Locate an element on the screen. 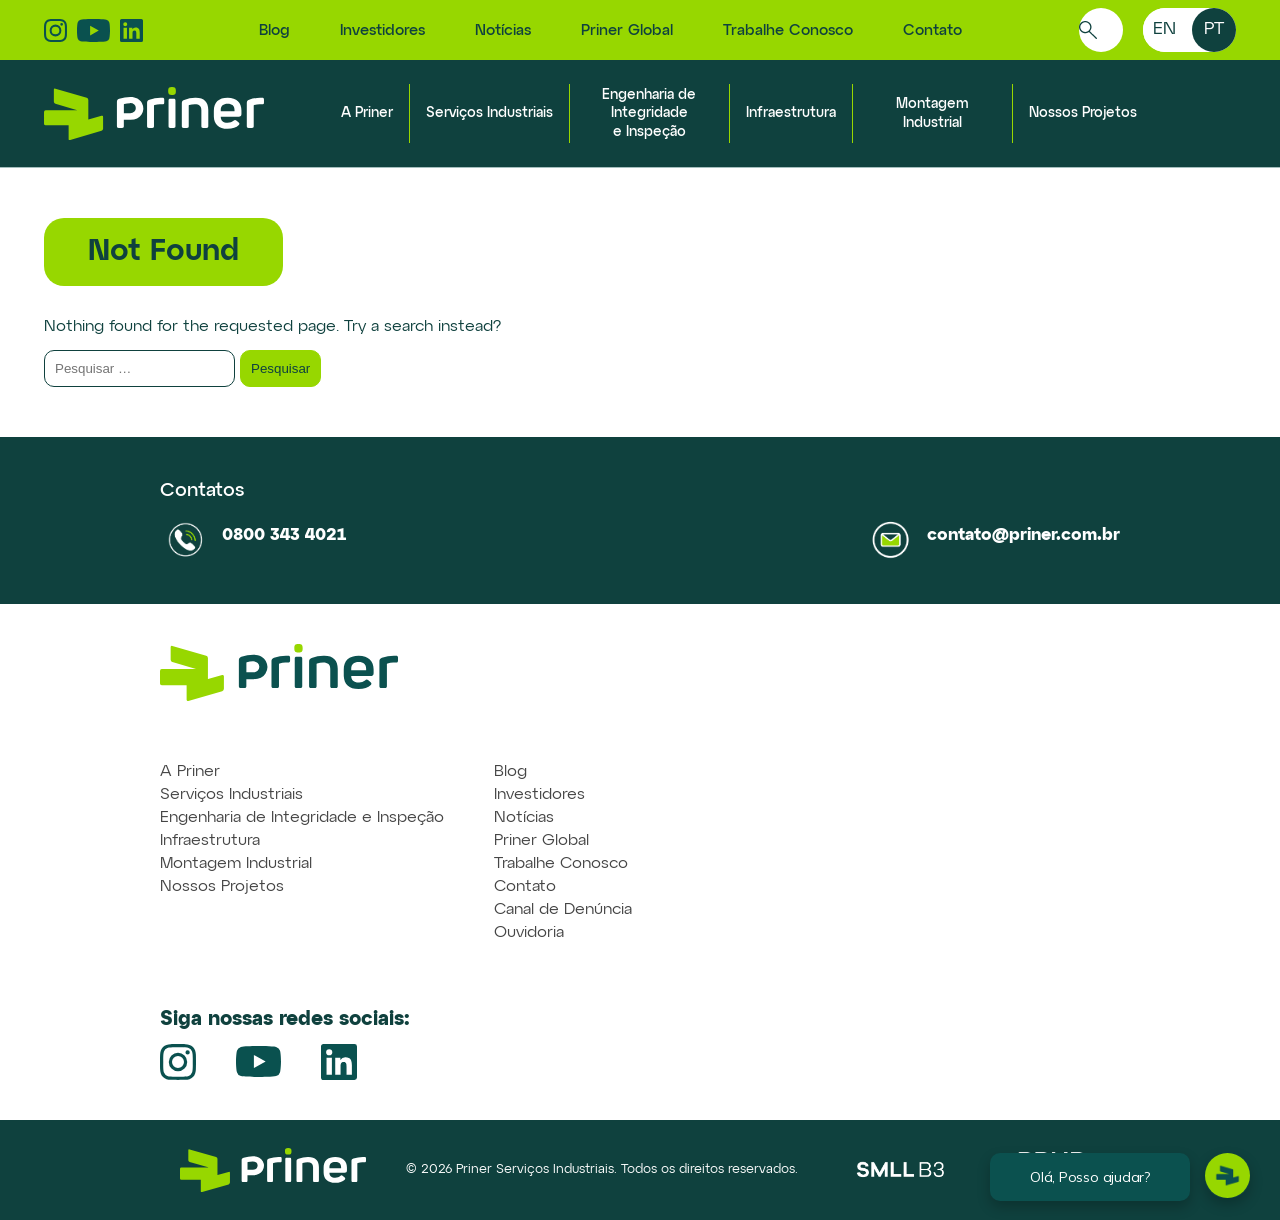 Image resolution: width=1280 pixels, height=1220 pixels. Priner Global is located at coordinates (627, 30).